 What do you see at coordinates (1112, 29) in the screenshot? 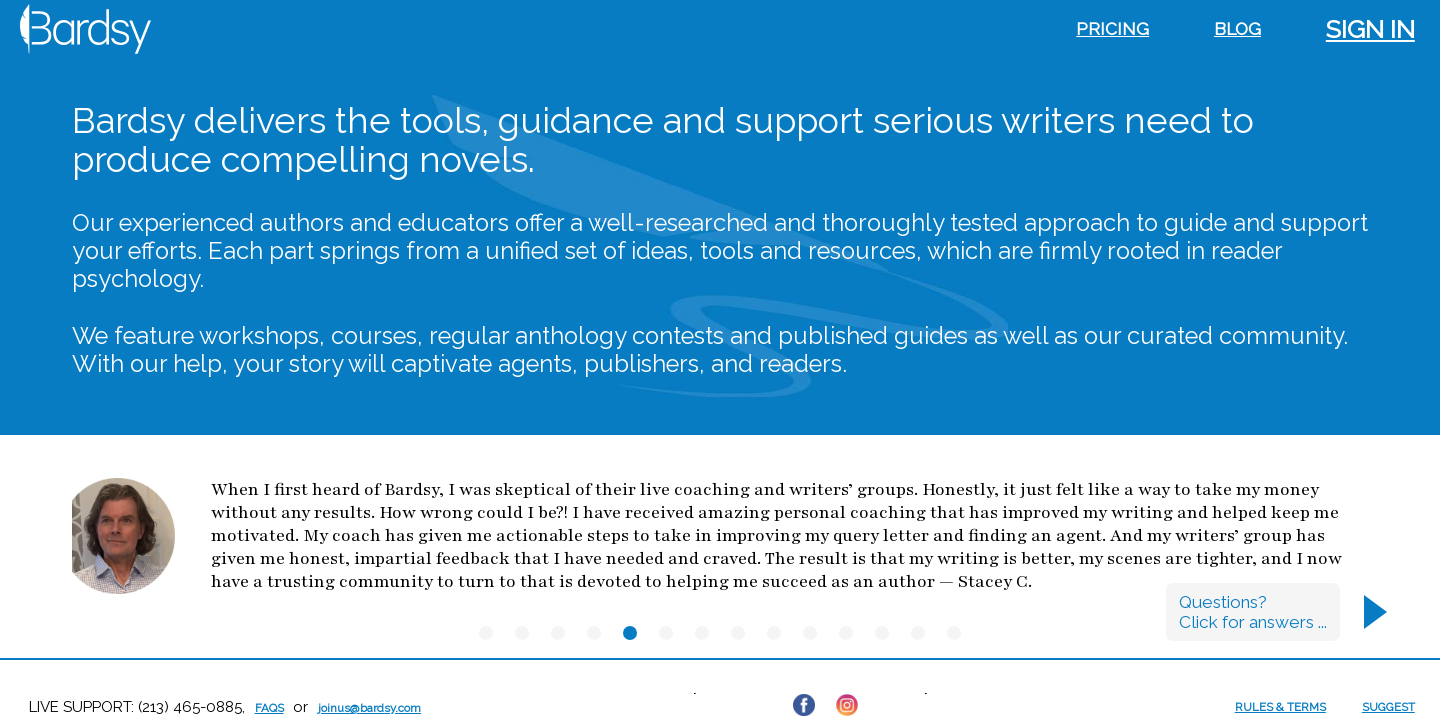
I see `Pricing` at bounding box center [1112, 29].